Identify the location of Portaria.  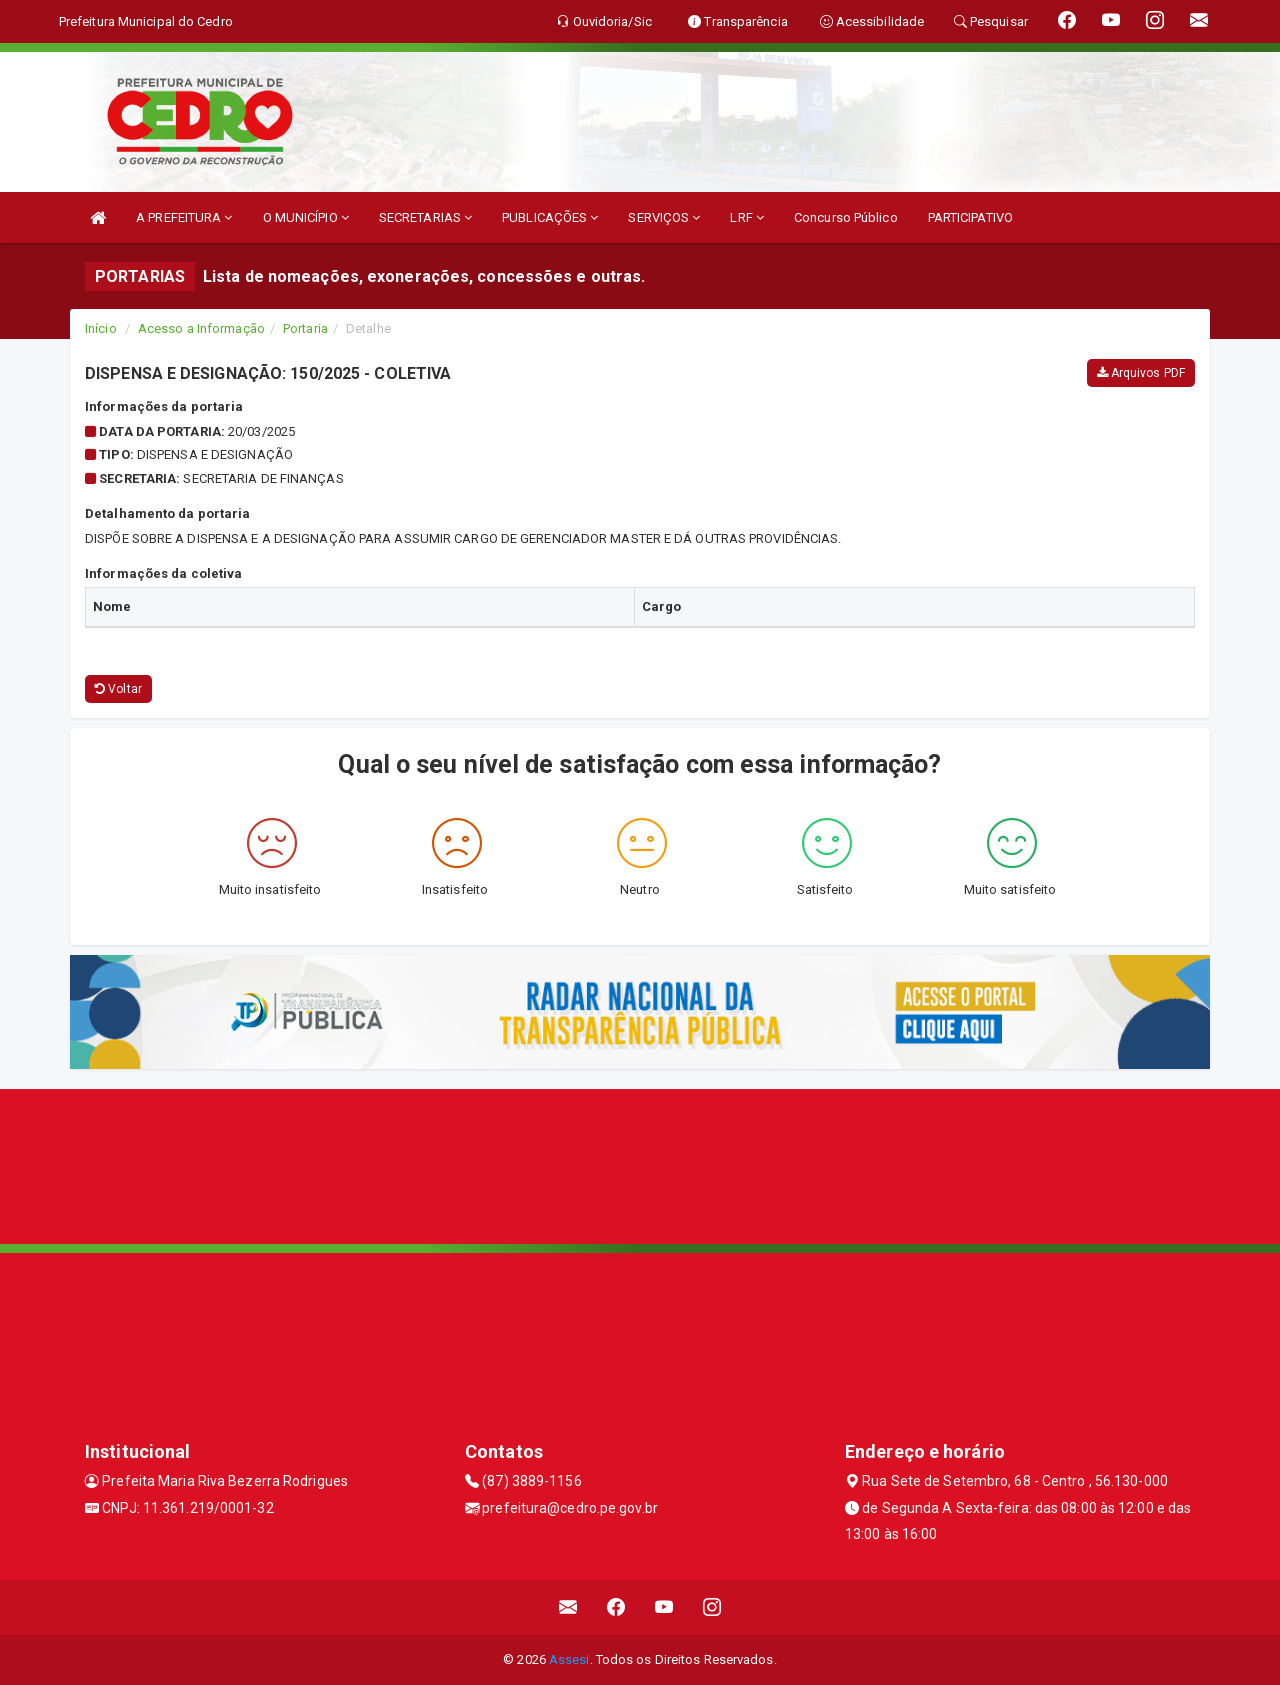
(305, 328).